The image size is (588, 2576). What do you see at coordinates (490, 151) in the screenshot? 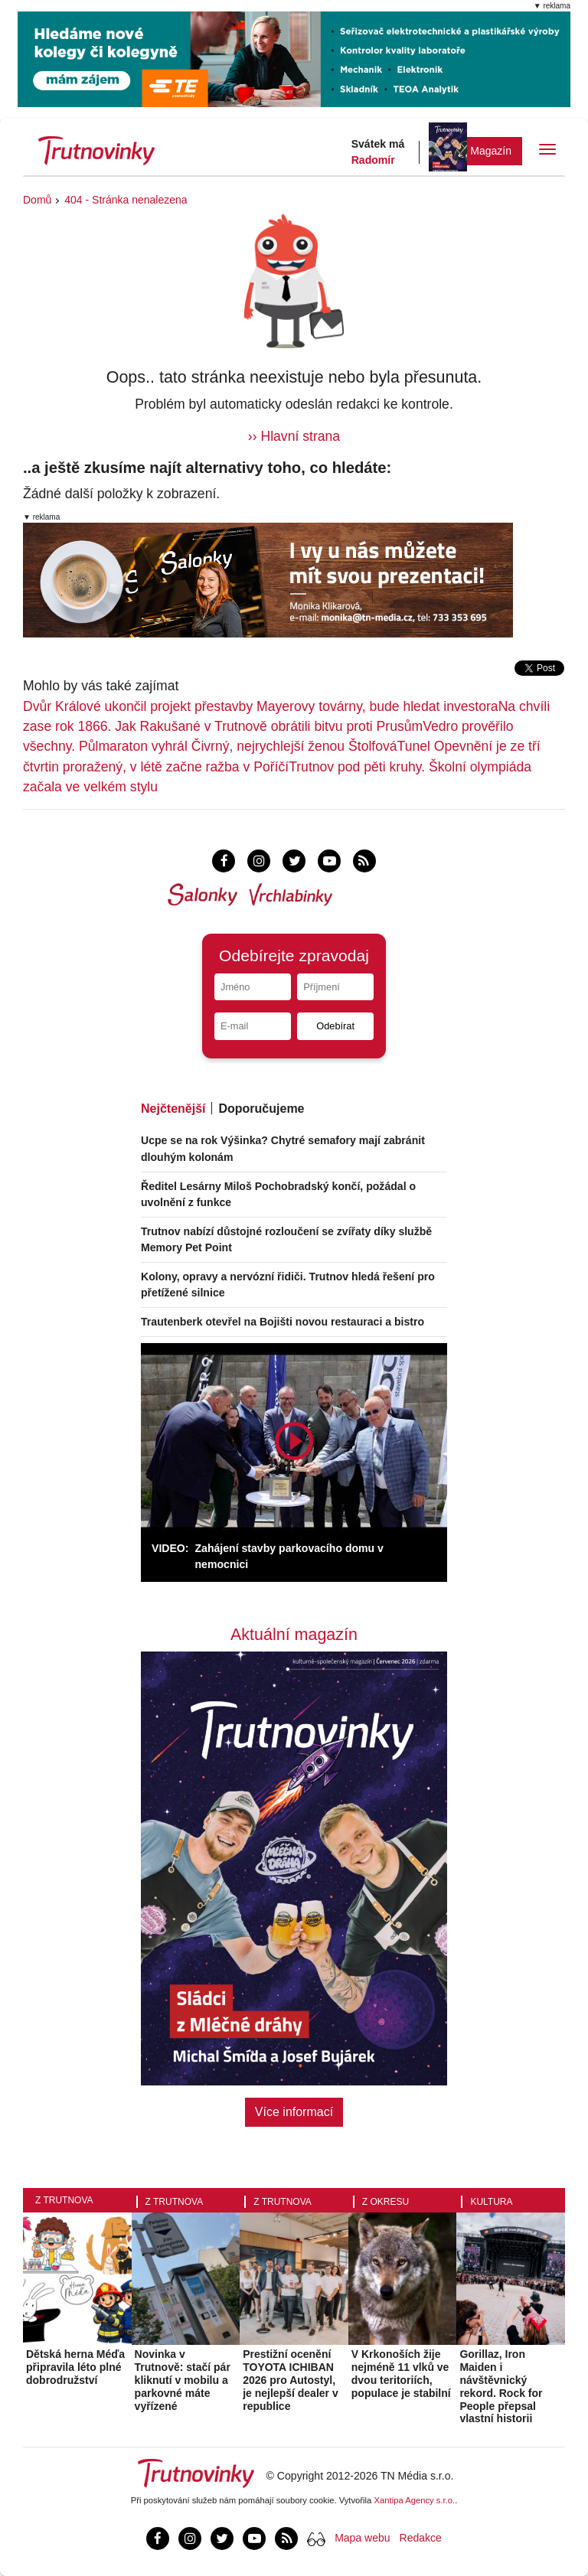
I see `Magazín` at bounding box center [490, 151].